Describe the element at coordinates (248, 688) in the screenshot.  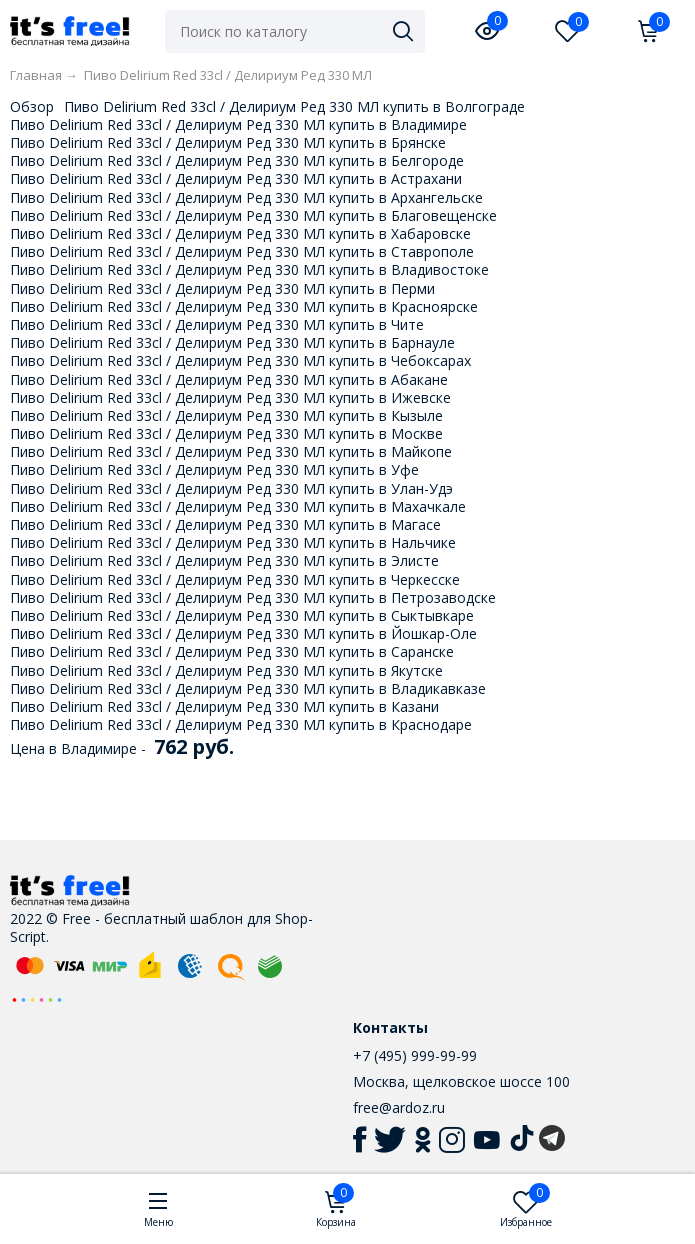
I see `Пиво Delirium Red 33cl / Делириум Ред 330 МЛ купить в Владикавказе` at that location.